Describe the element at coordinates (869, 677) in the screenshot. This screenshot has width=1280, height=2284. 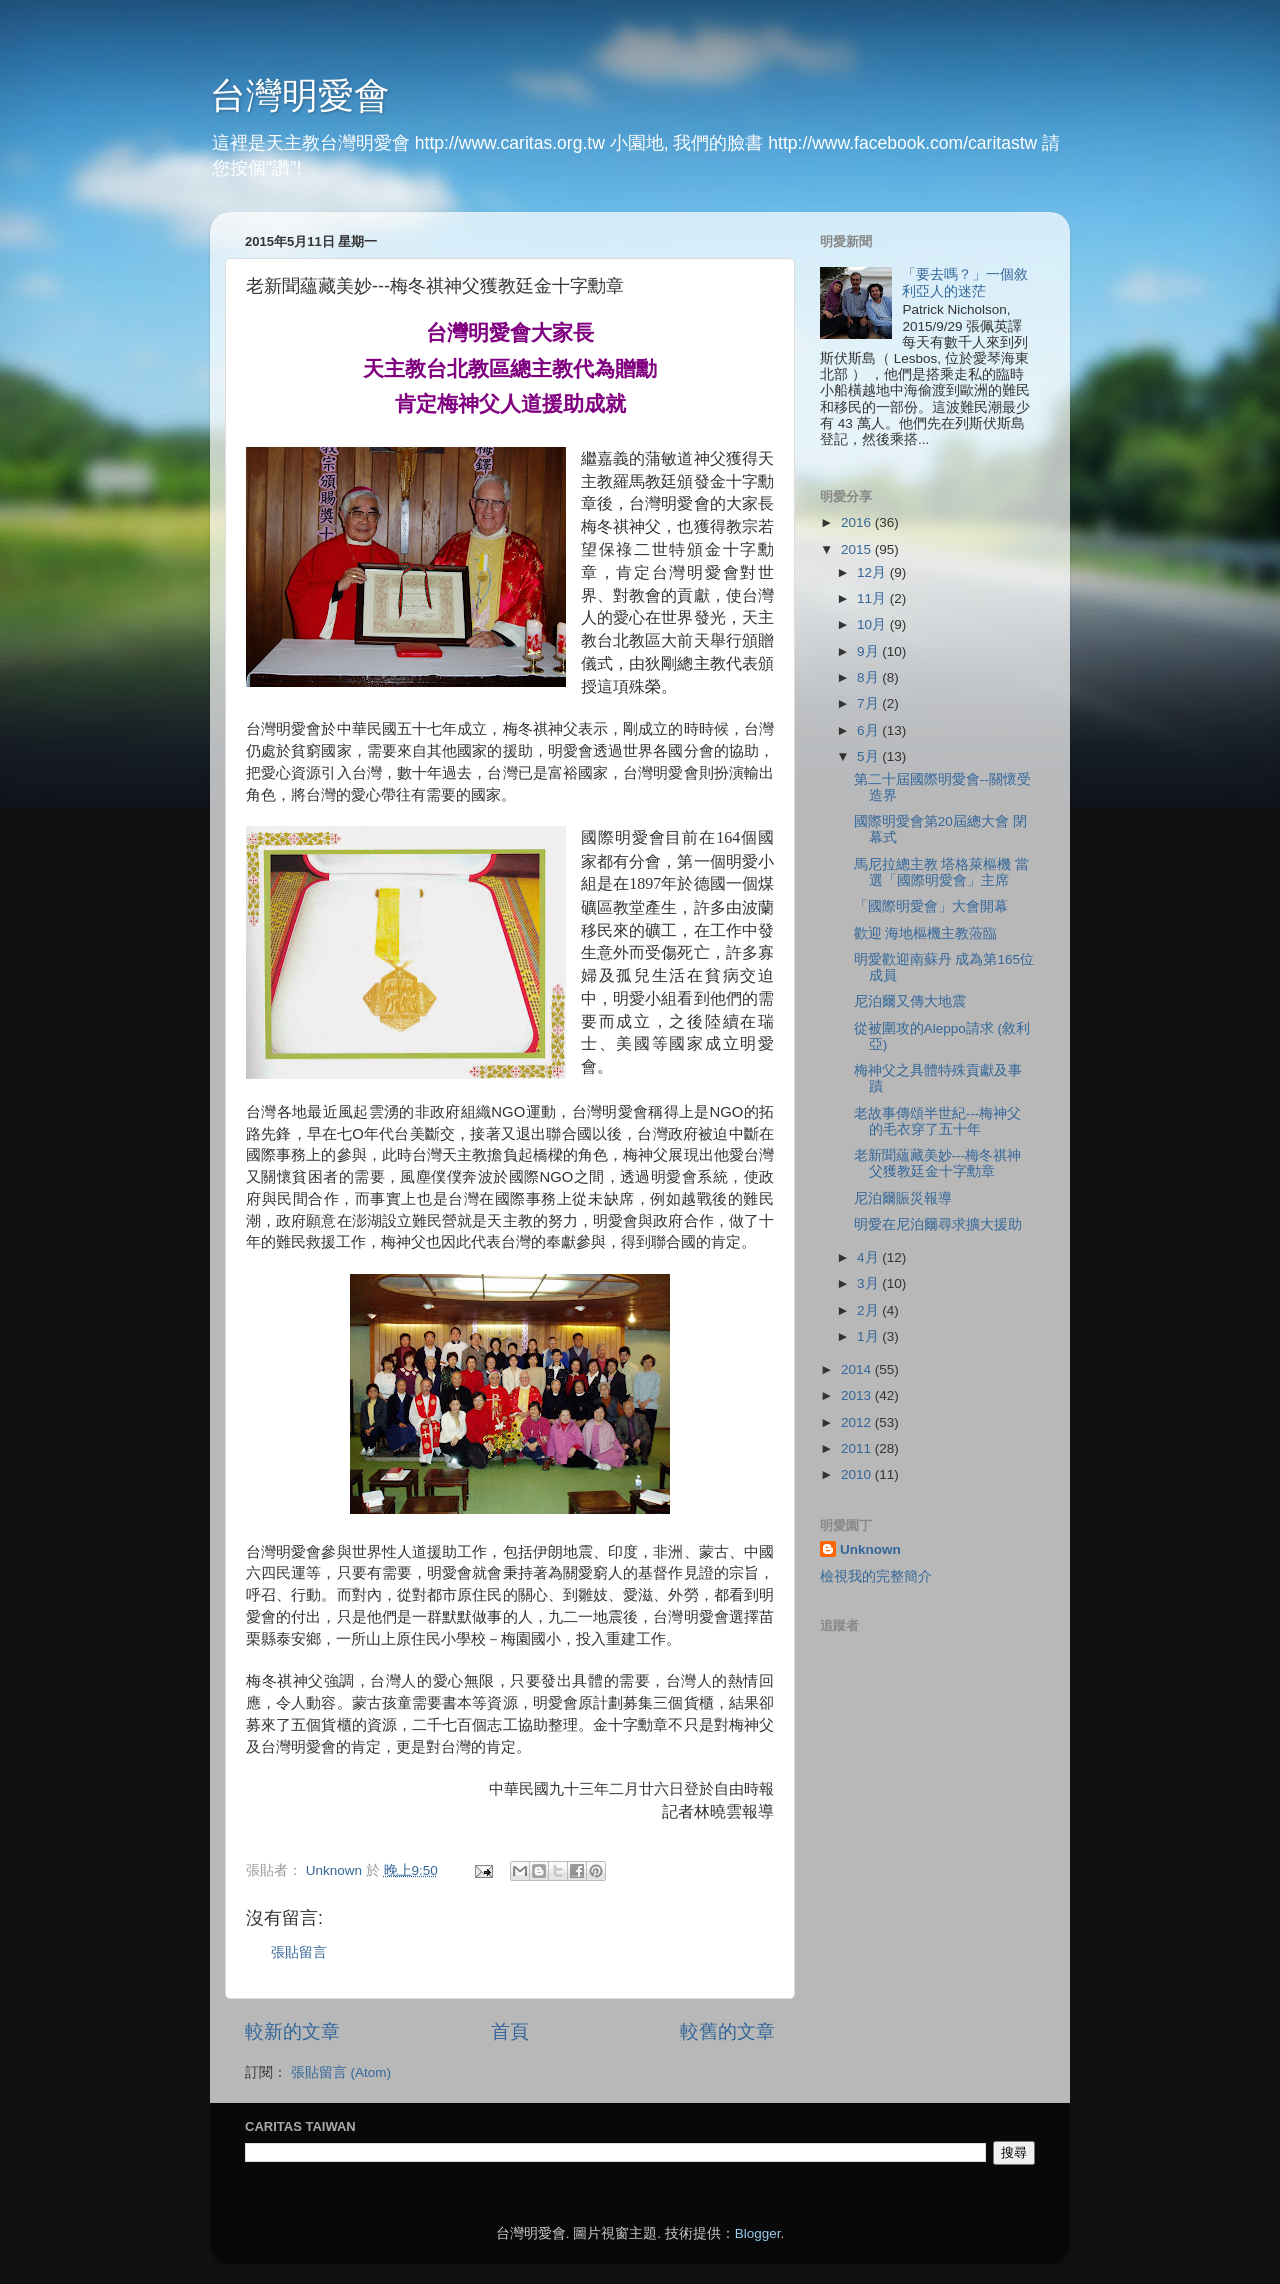
I see `8月` at that location.